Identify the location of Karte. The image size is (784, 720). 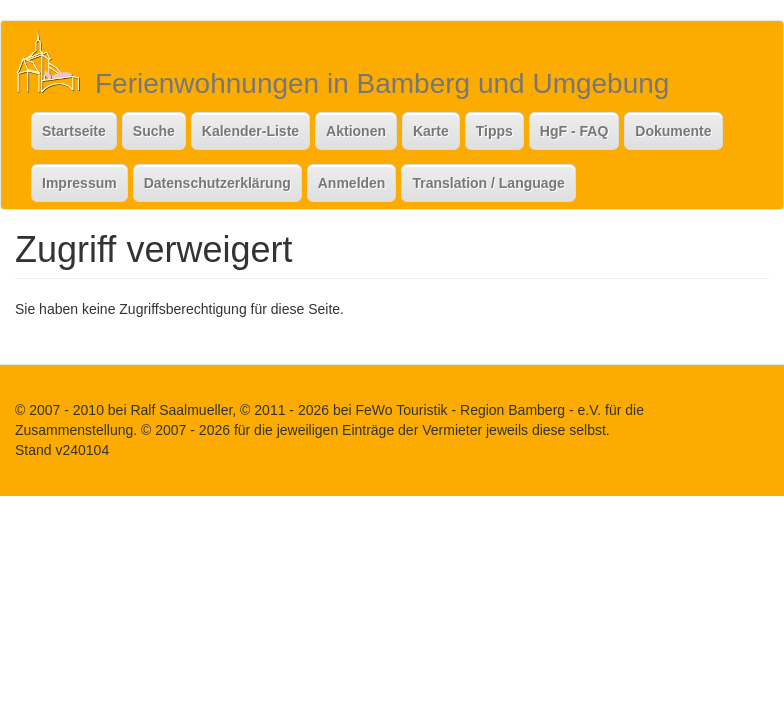
(431, 131).